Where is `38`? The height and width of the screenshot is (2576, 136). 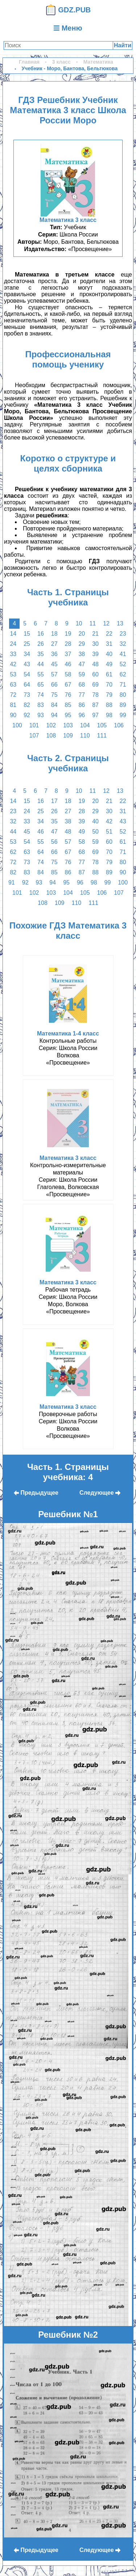
38 is located at coordinates (81, 654).